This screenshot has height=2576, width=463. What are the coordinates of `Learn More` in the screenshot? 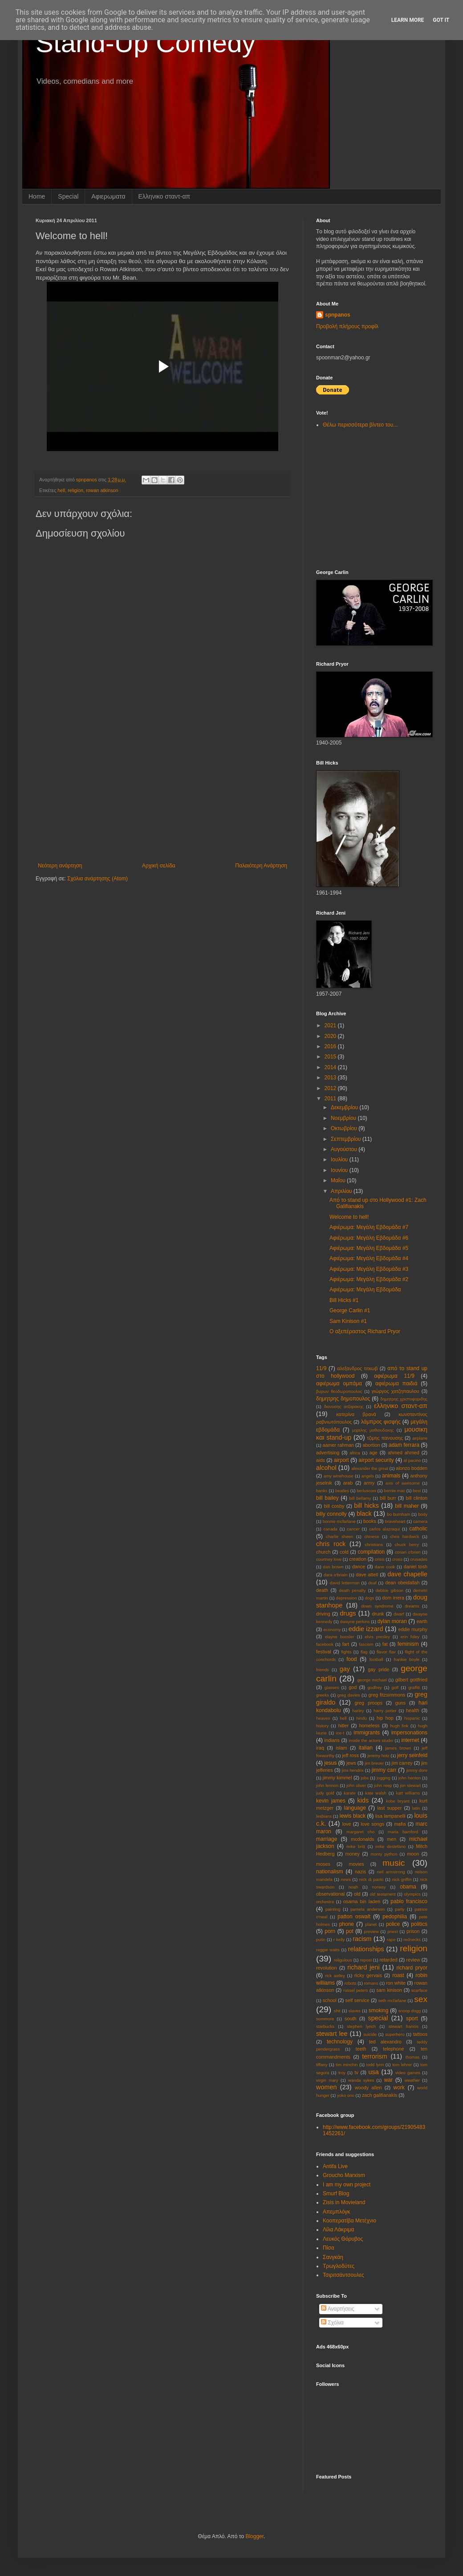 It's located at (407, 20).